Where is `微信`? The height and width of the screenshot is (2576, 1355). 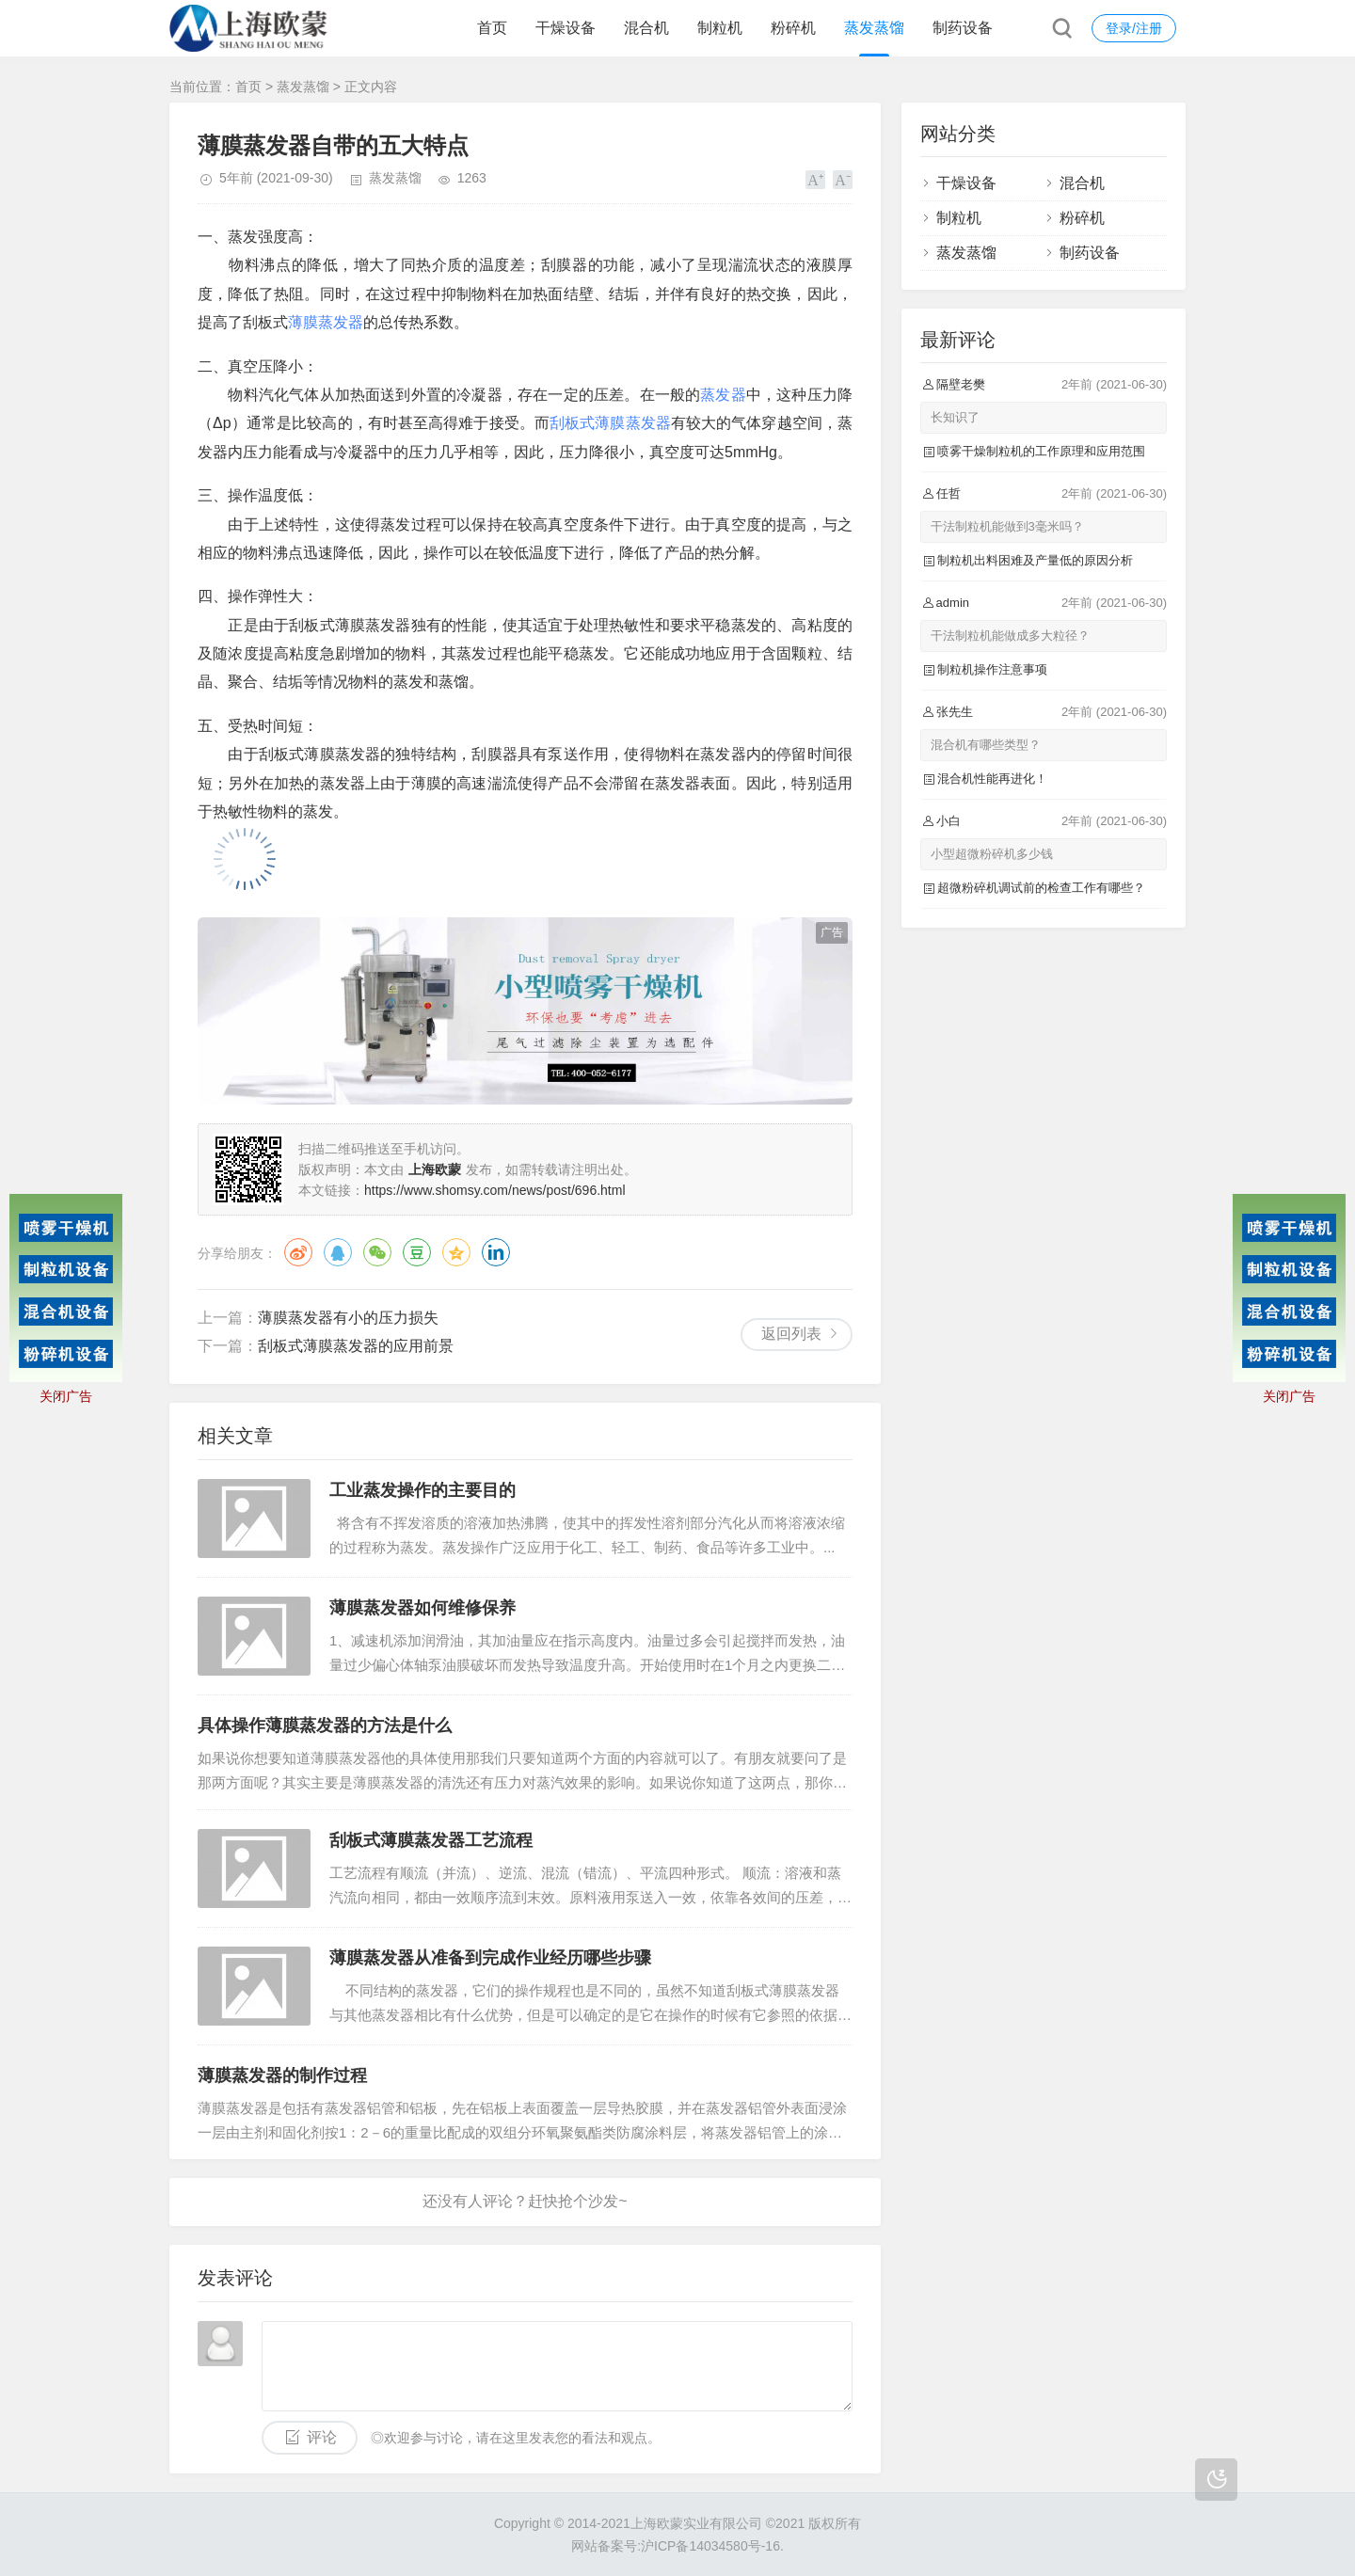
微信 is located at coordinates (377, 1252).